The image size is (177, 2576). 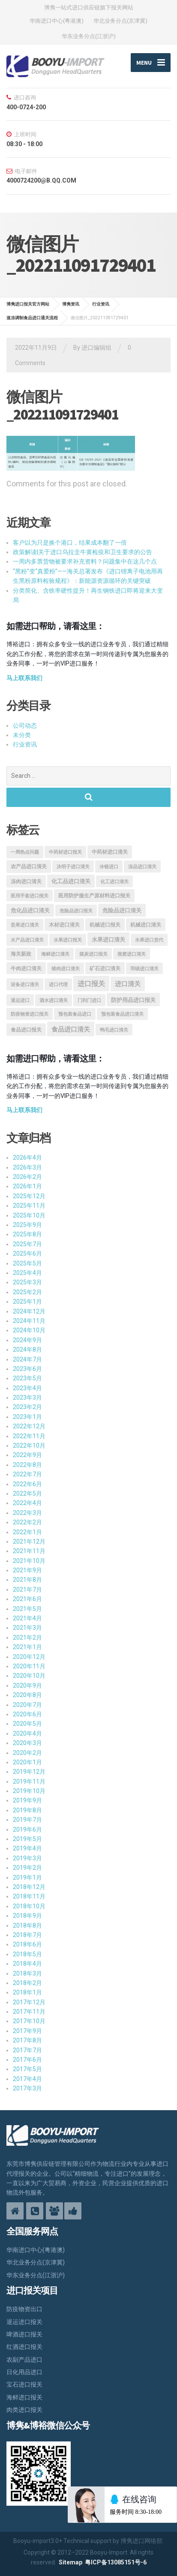 What do you see at coordinates (26, 1030) in the screenshot?
I see `食品进口报关` at bounding box center [26, 1030].